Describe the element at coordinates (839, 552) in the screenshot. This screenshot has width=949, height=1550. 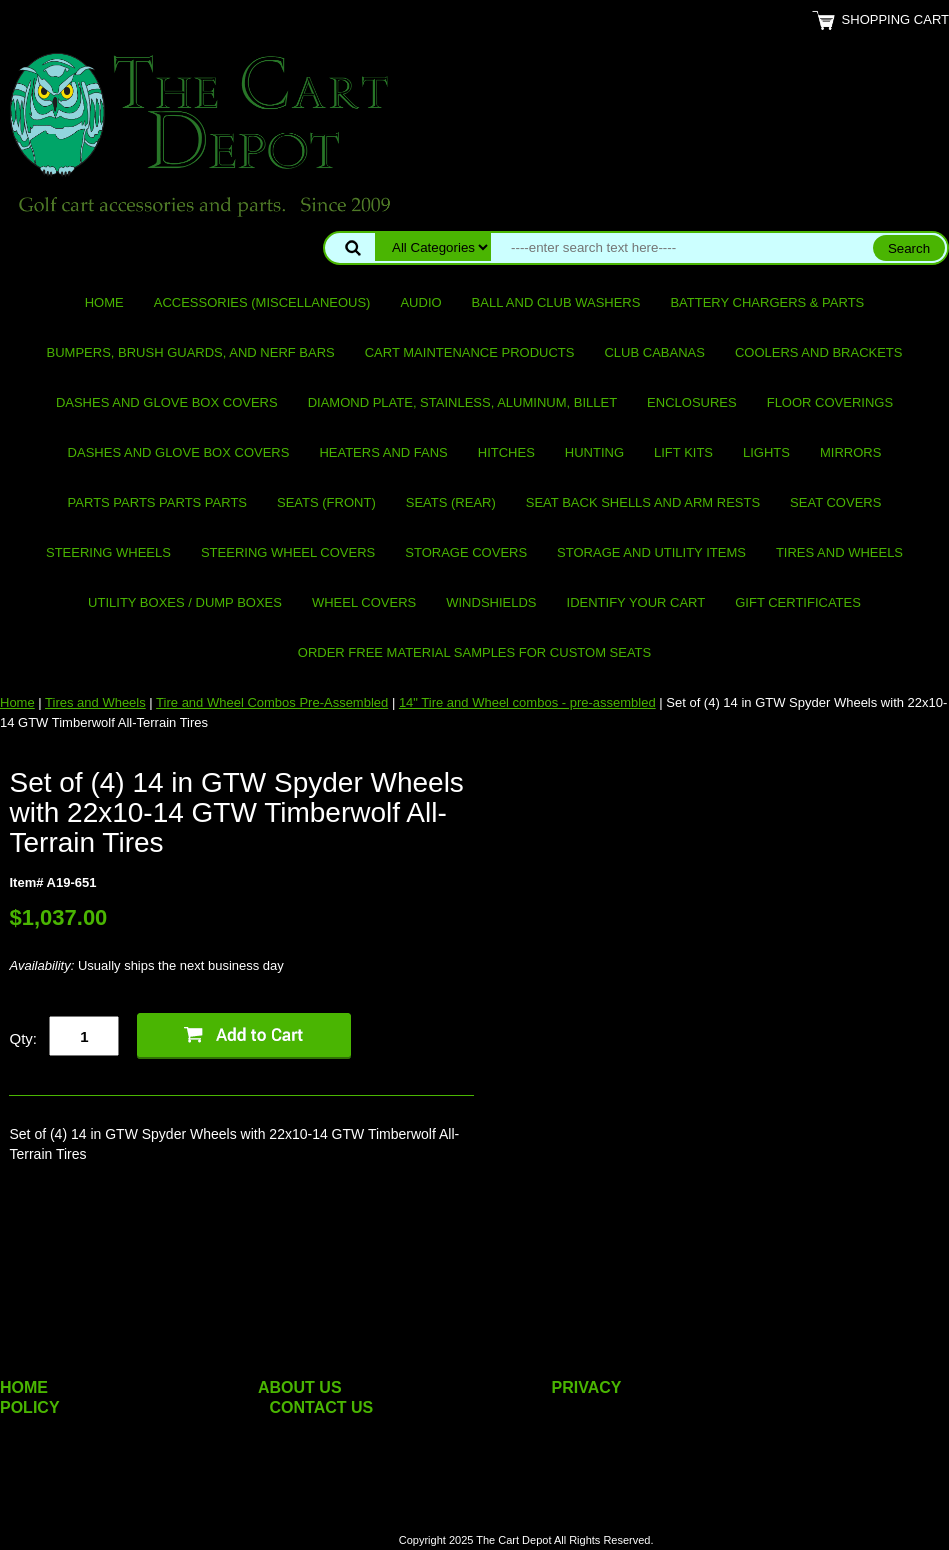
I see `Tires and Wheels` at that location.